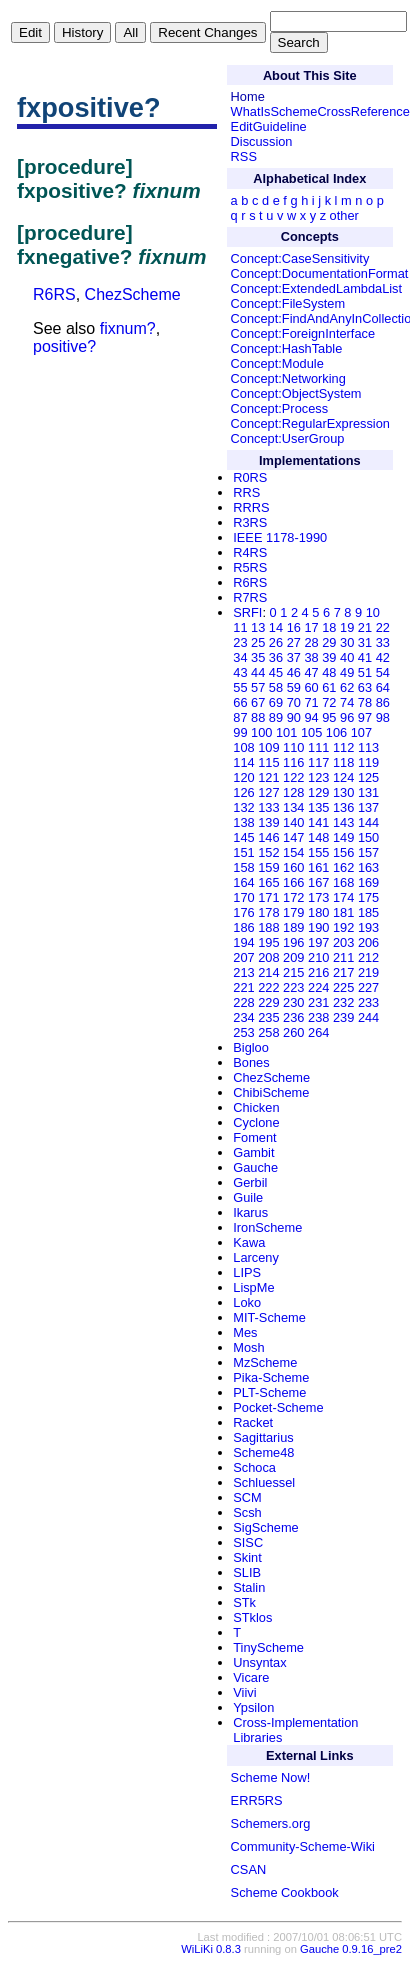 This screenshot has width=410, height=1963. I want to click on 180, so click(318, 912).